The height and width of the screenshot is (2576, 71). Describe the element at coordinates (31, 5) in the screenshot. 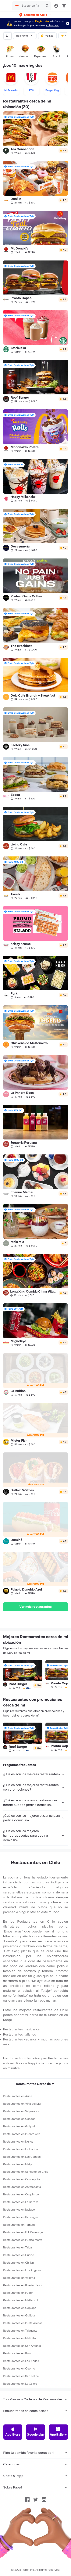

I see `[searchbox]` at that location.